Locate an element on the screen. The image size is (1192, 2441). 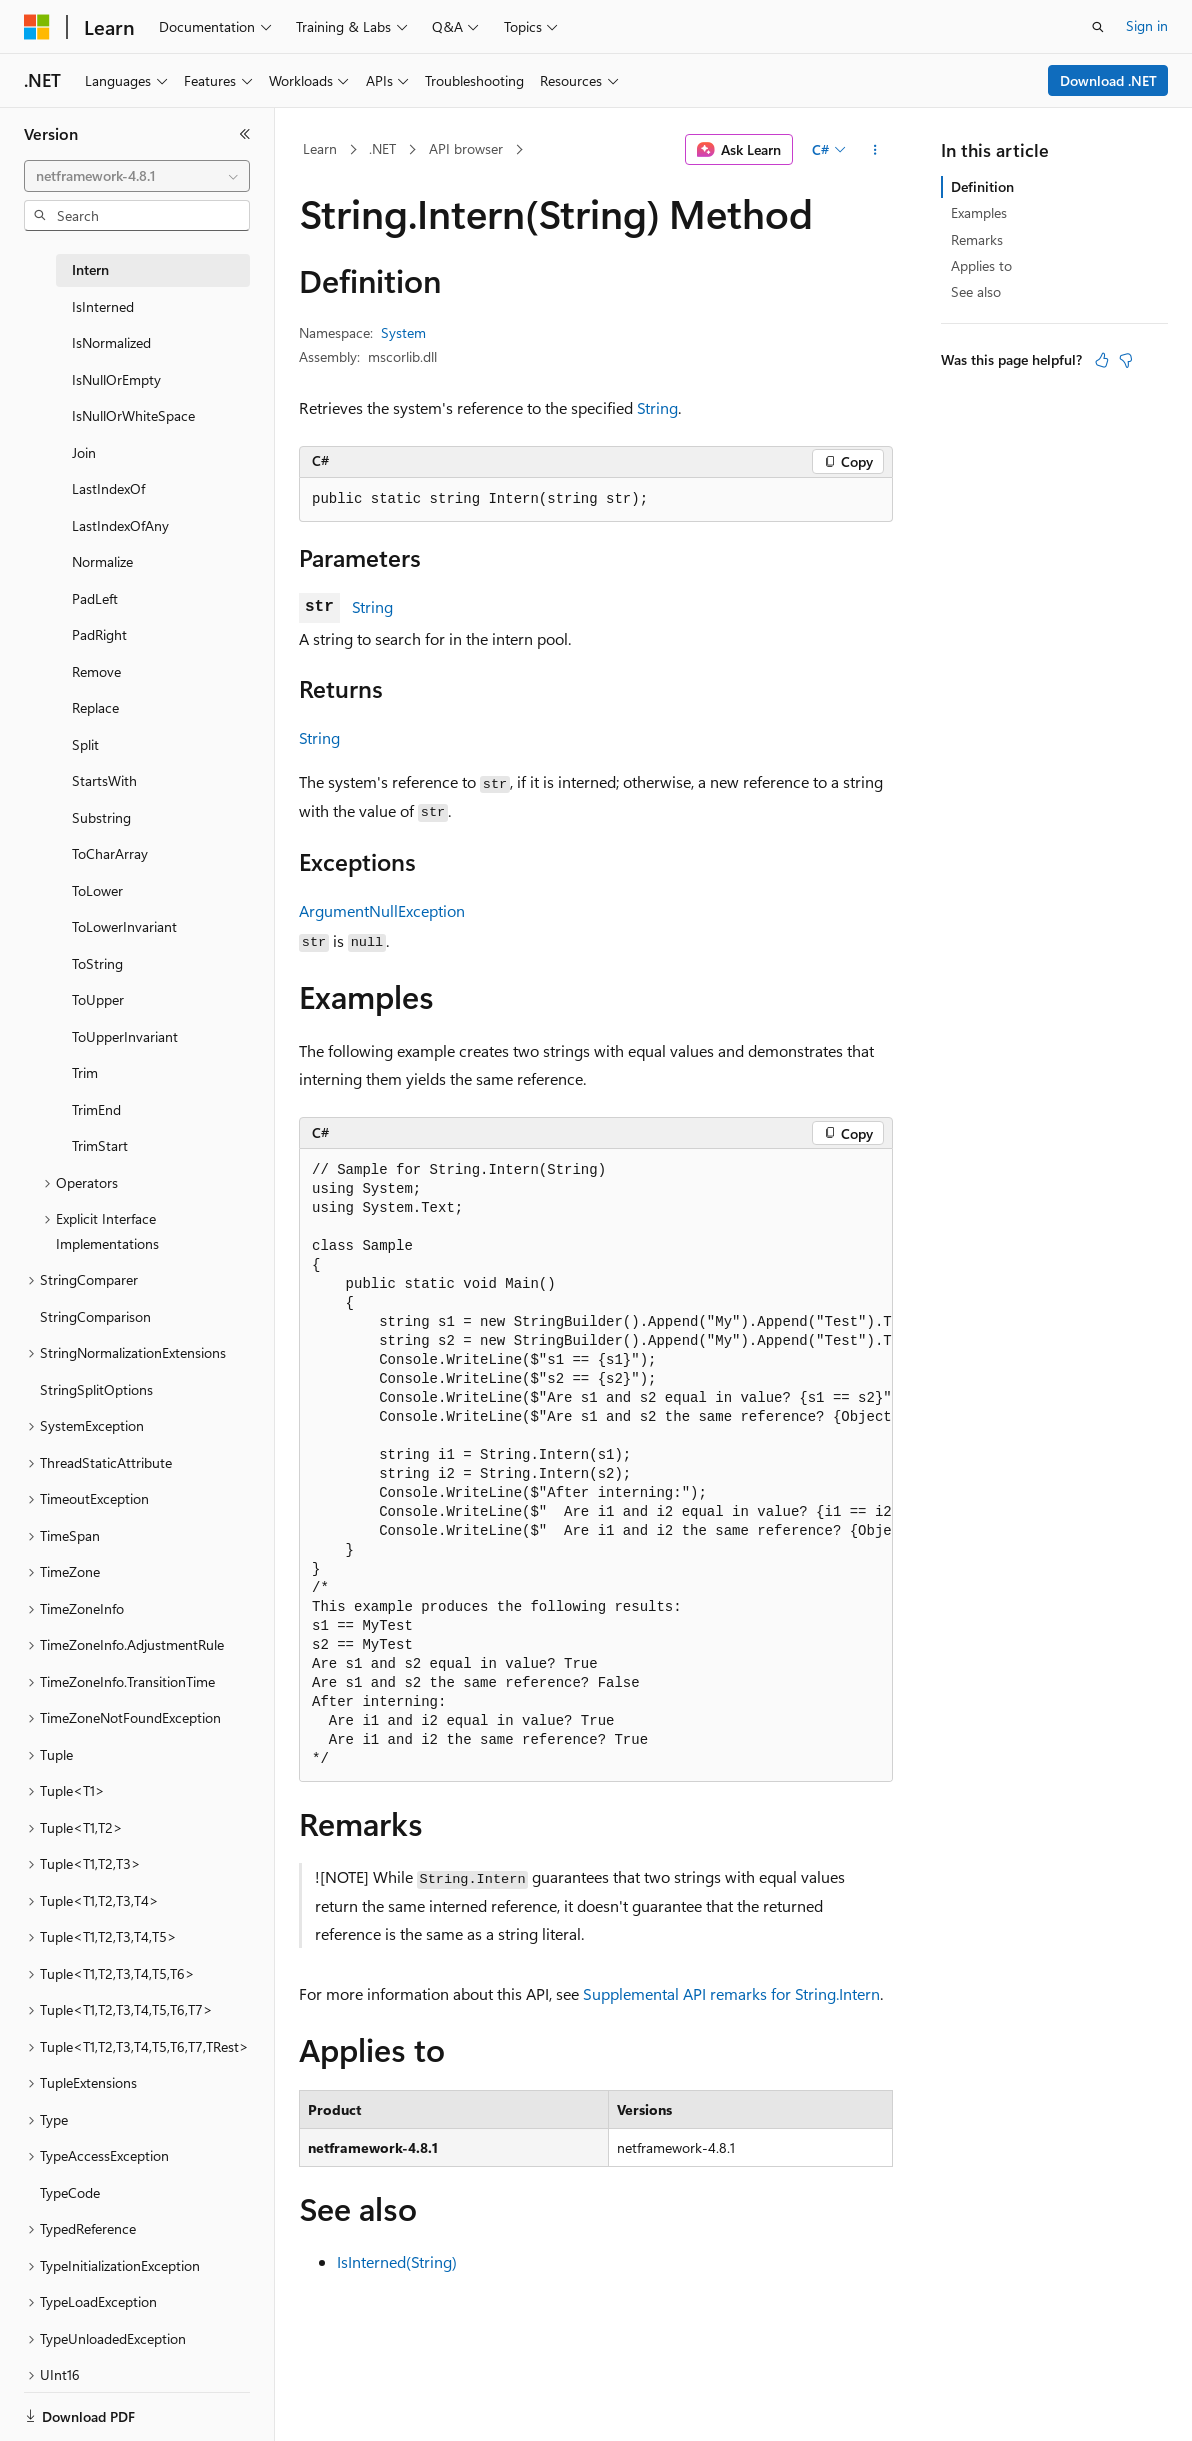
Definition is located at coordinates (982, 186).